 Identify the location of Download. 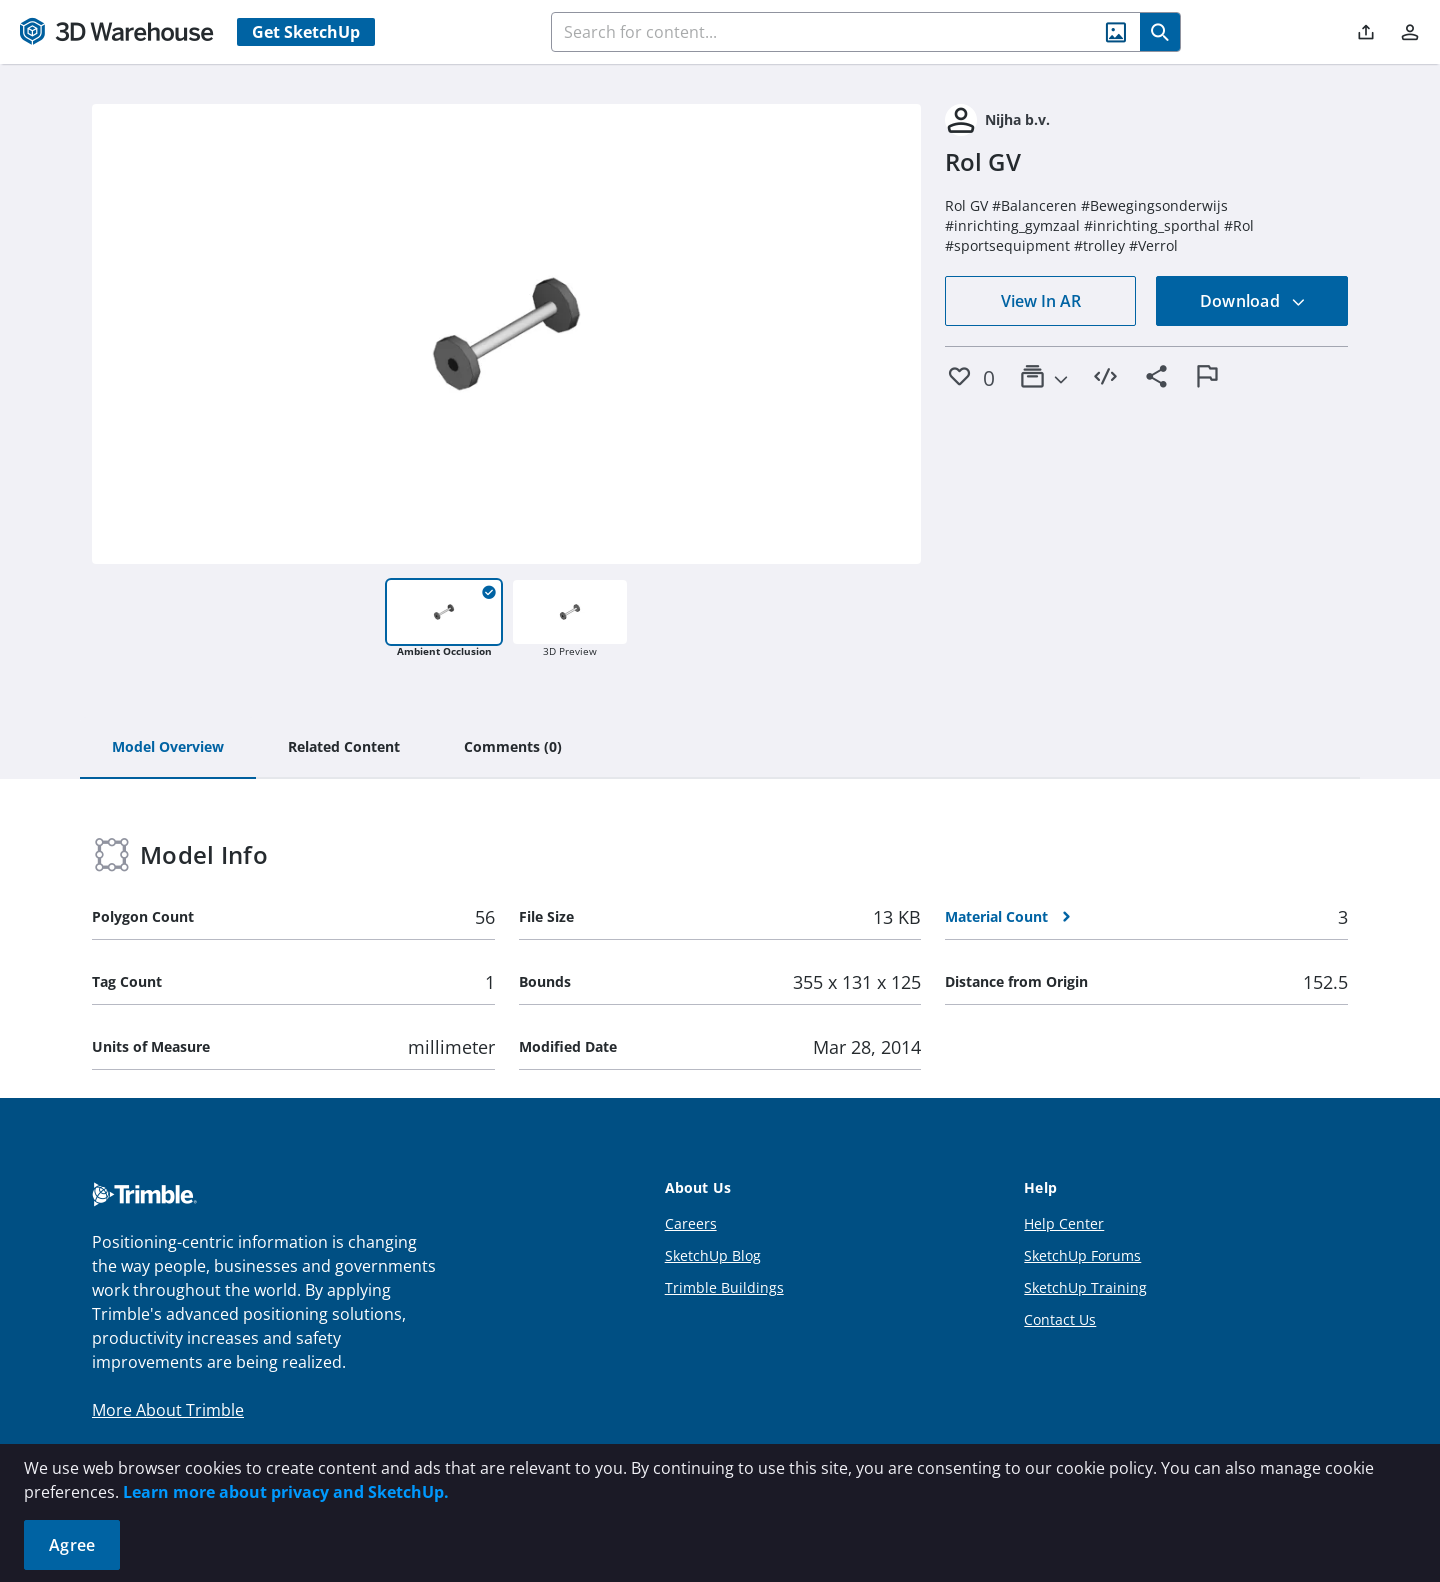
(1253, 301).